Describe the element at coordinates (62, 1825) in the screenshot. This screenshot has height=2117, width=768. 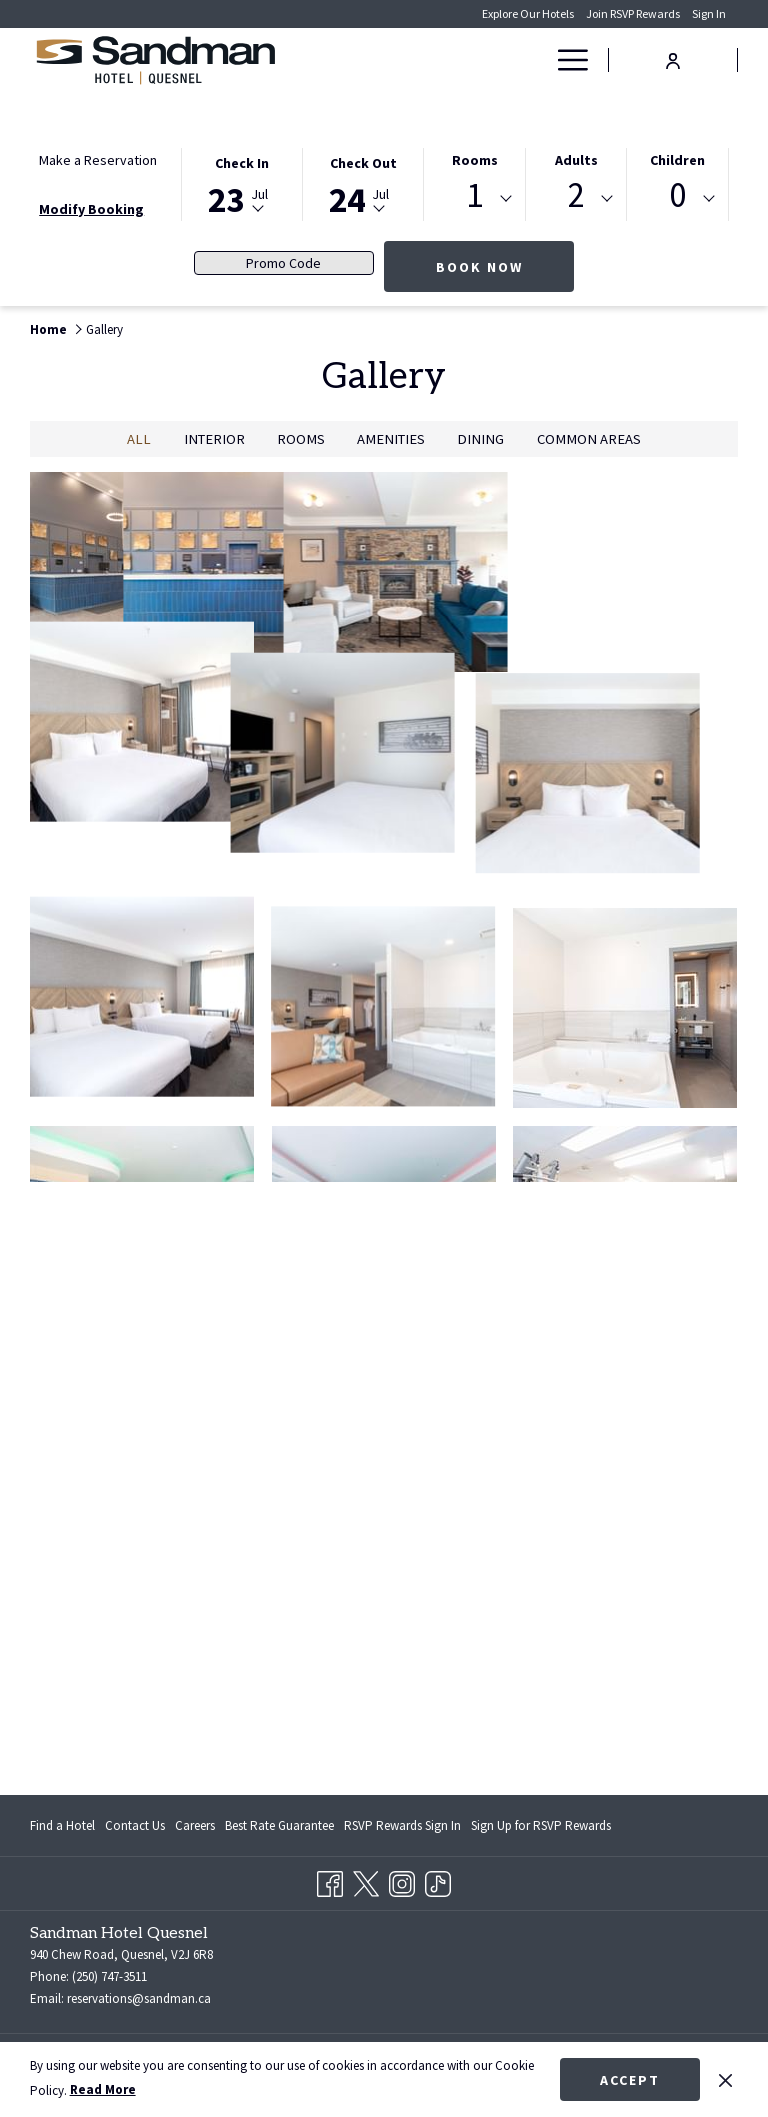
I see `Find a Hotel` at that location.